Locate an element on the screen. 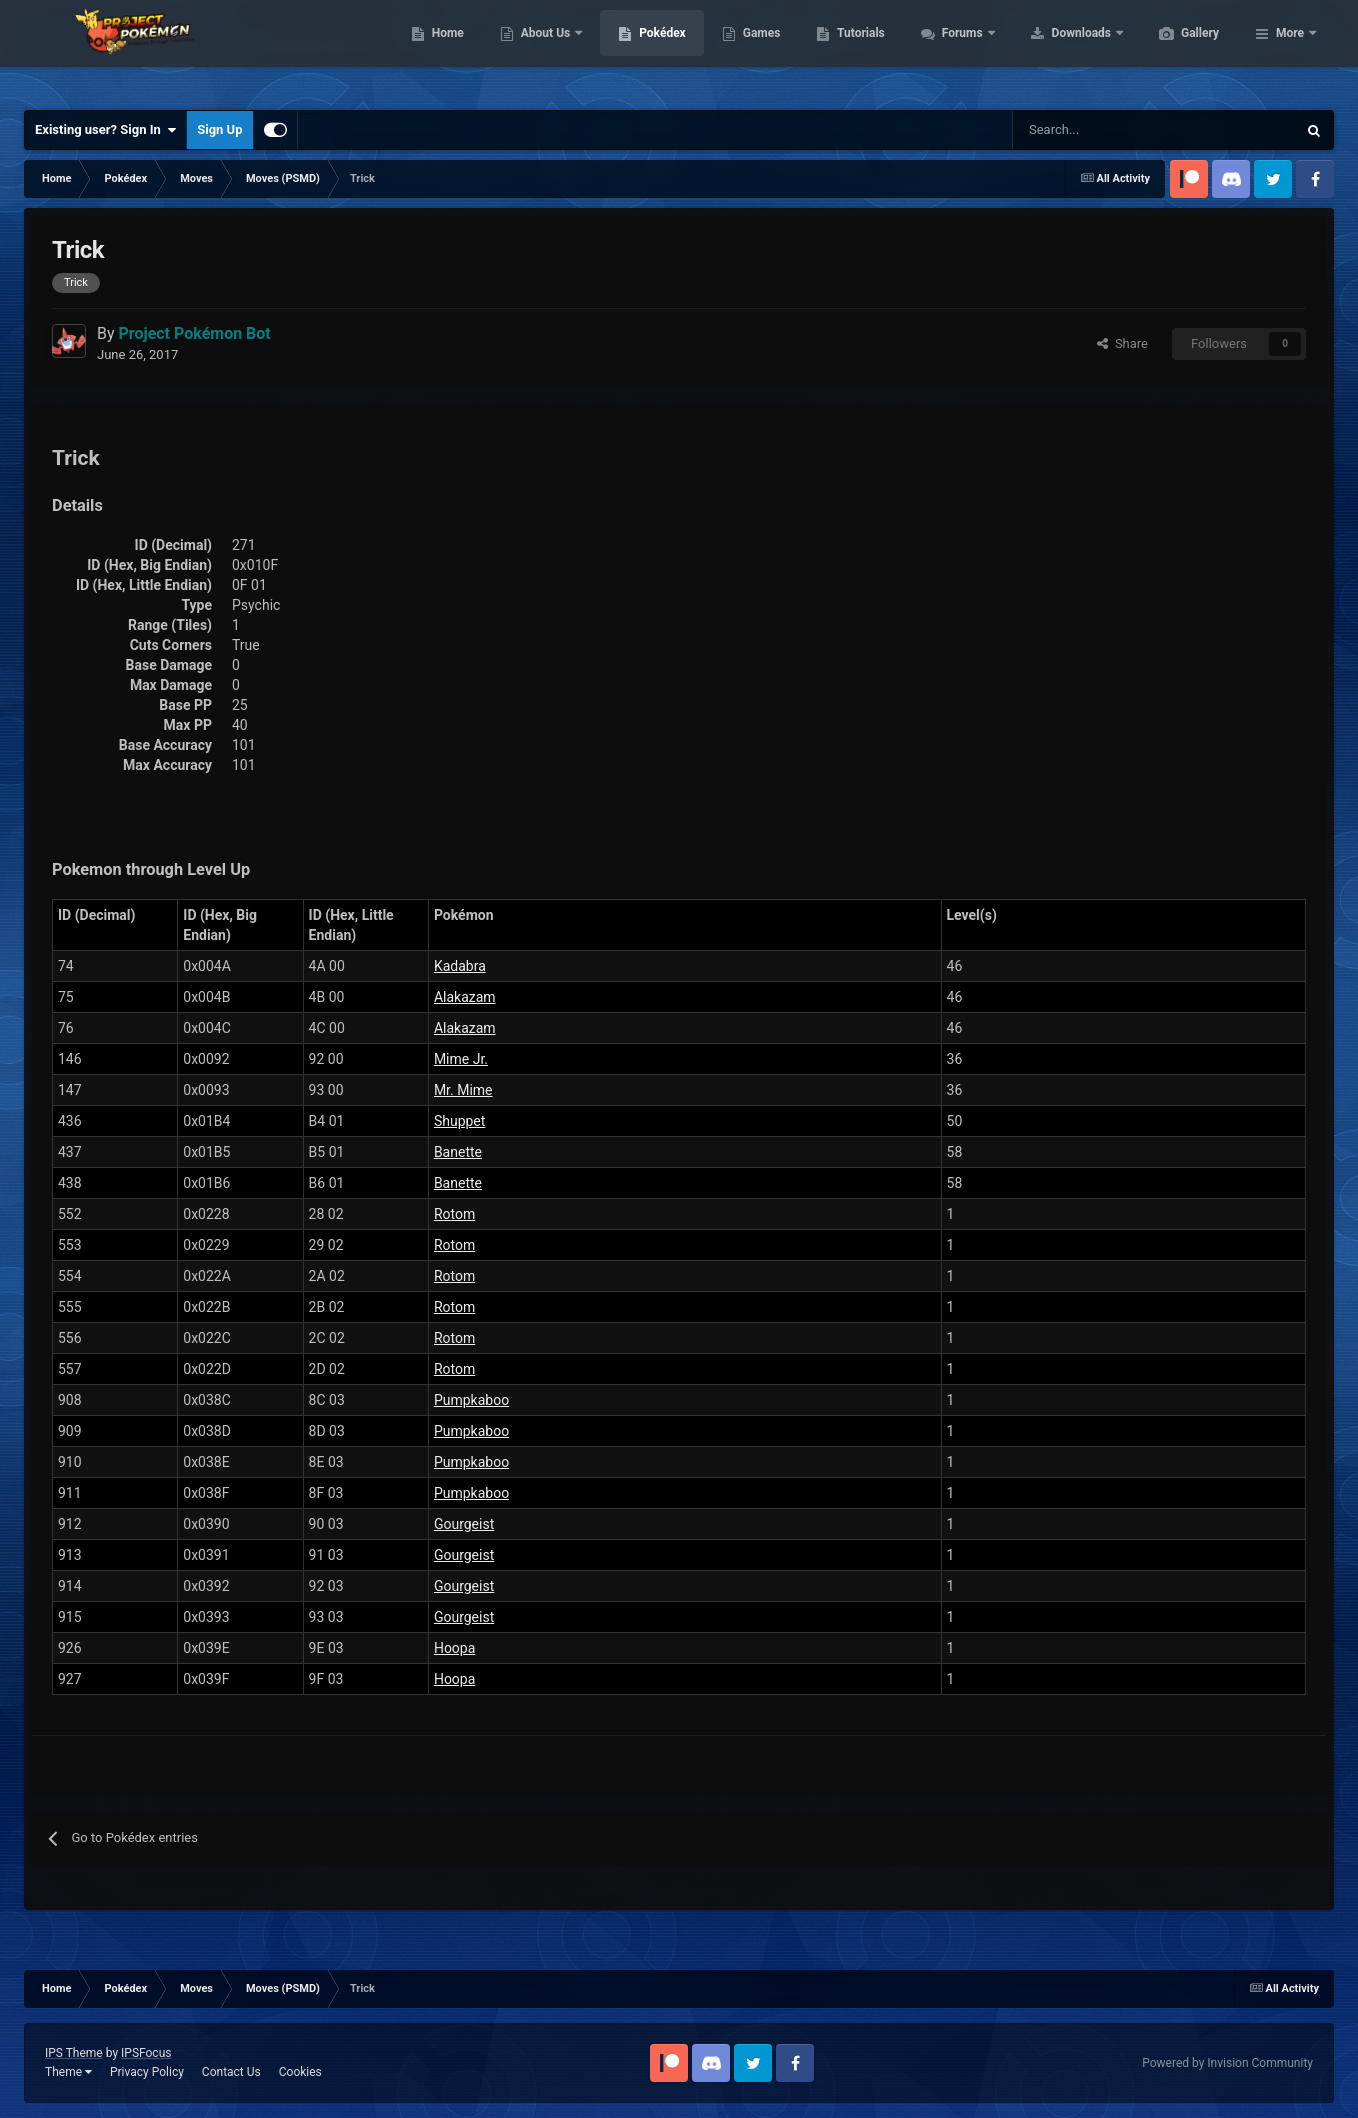 This screenshot has height=2118, width=1358. Banette is located at coordinates (458, 1152).